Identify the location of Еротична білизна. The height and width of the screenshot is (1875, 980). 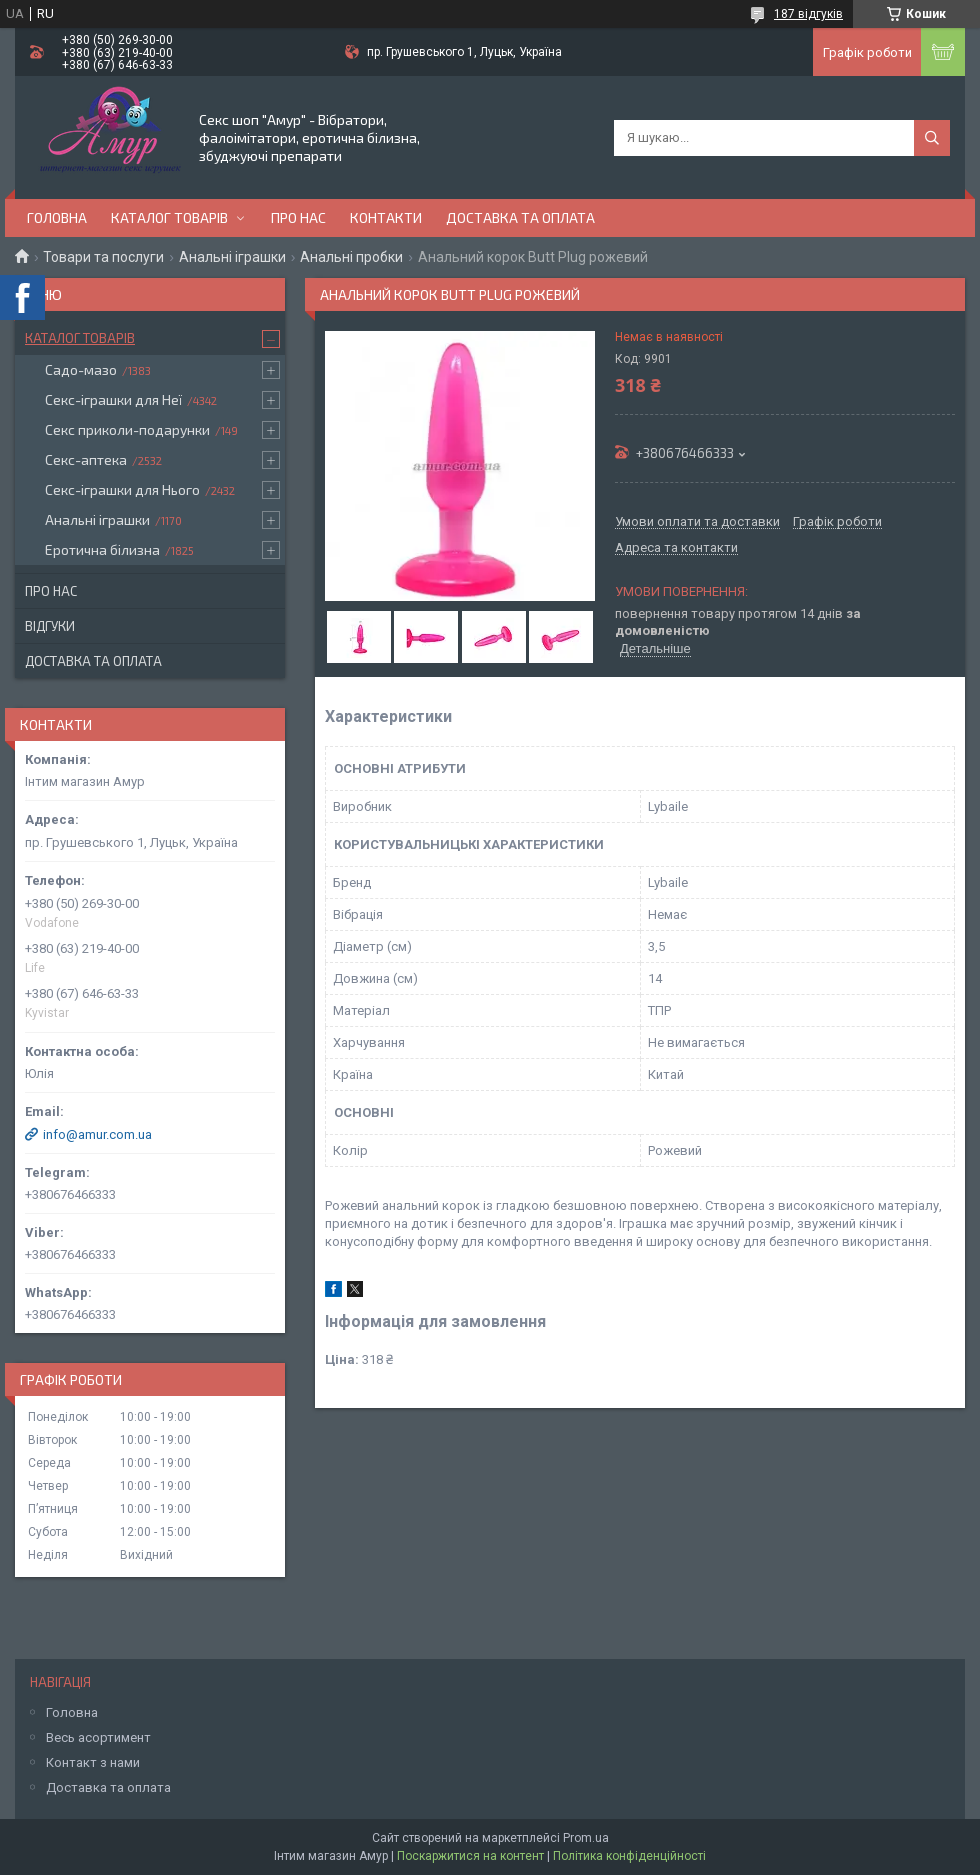
(102, 549).